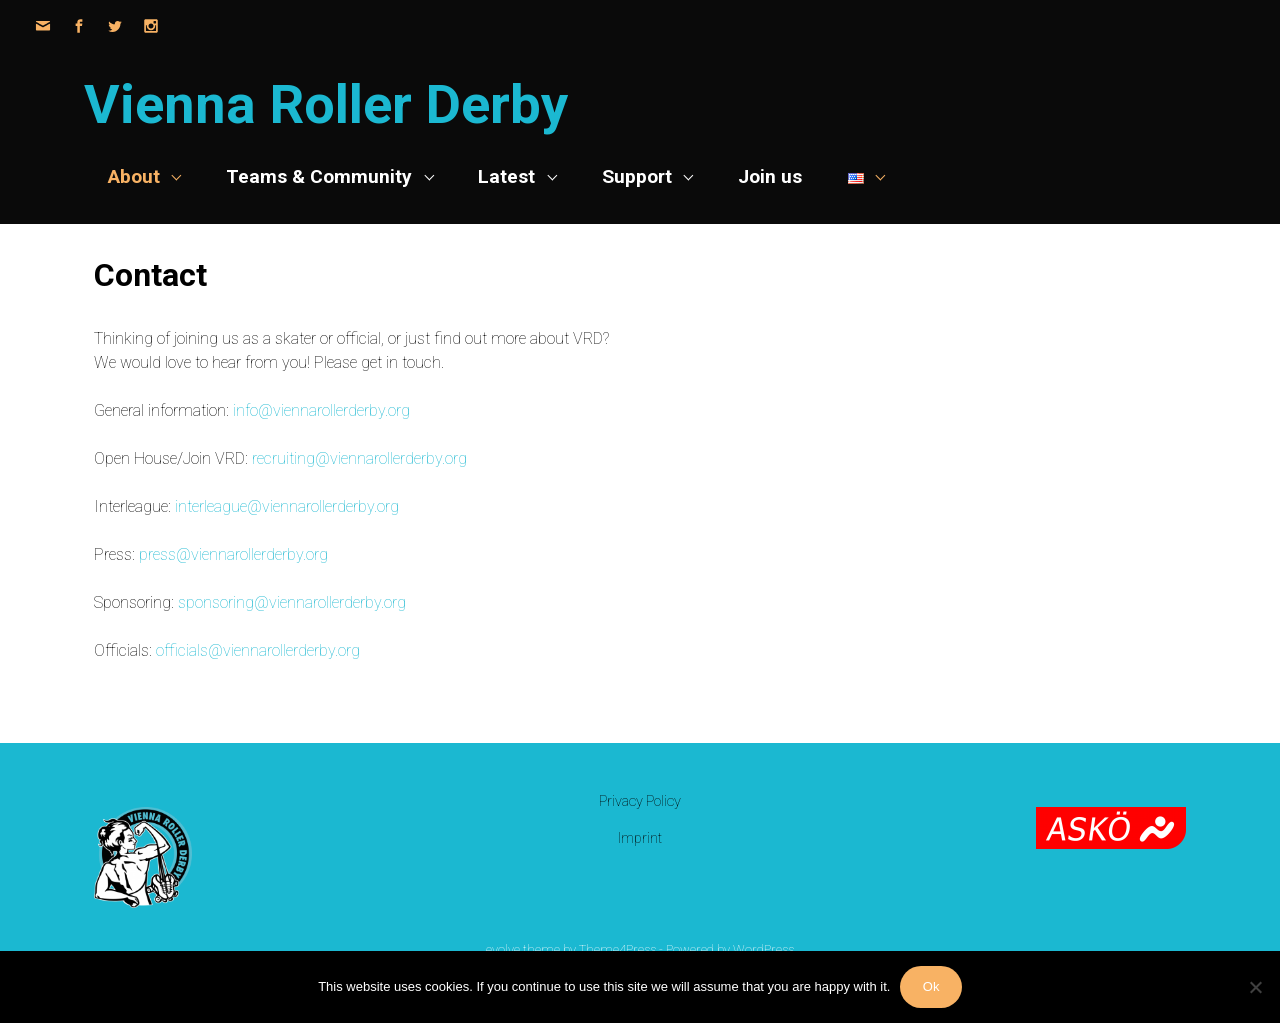  Describe the element at coordinates (503, 949) in the screenshot. I see `evolve` at that location.